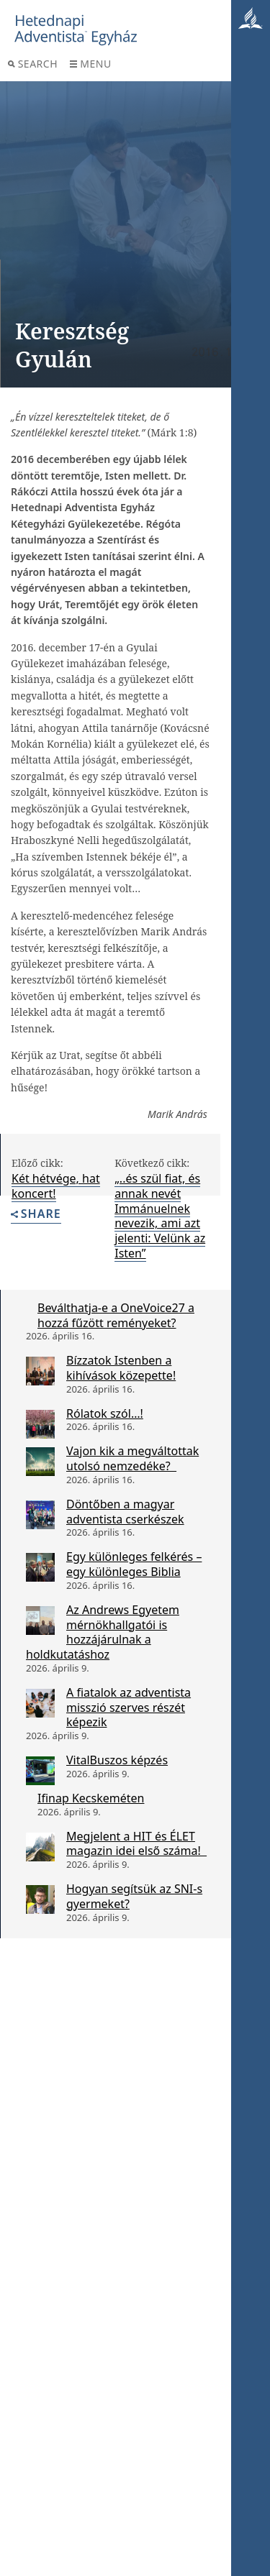  Describe the element at coordinates (134, 1564) in the screenshot. I see `Egy különleges felkérés – egy különleges Biblia` at that location.